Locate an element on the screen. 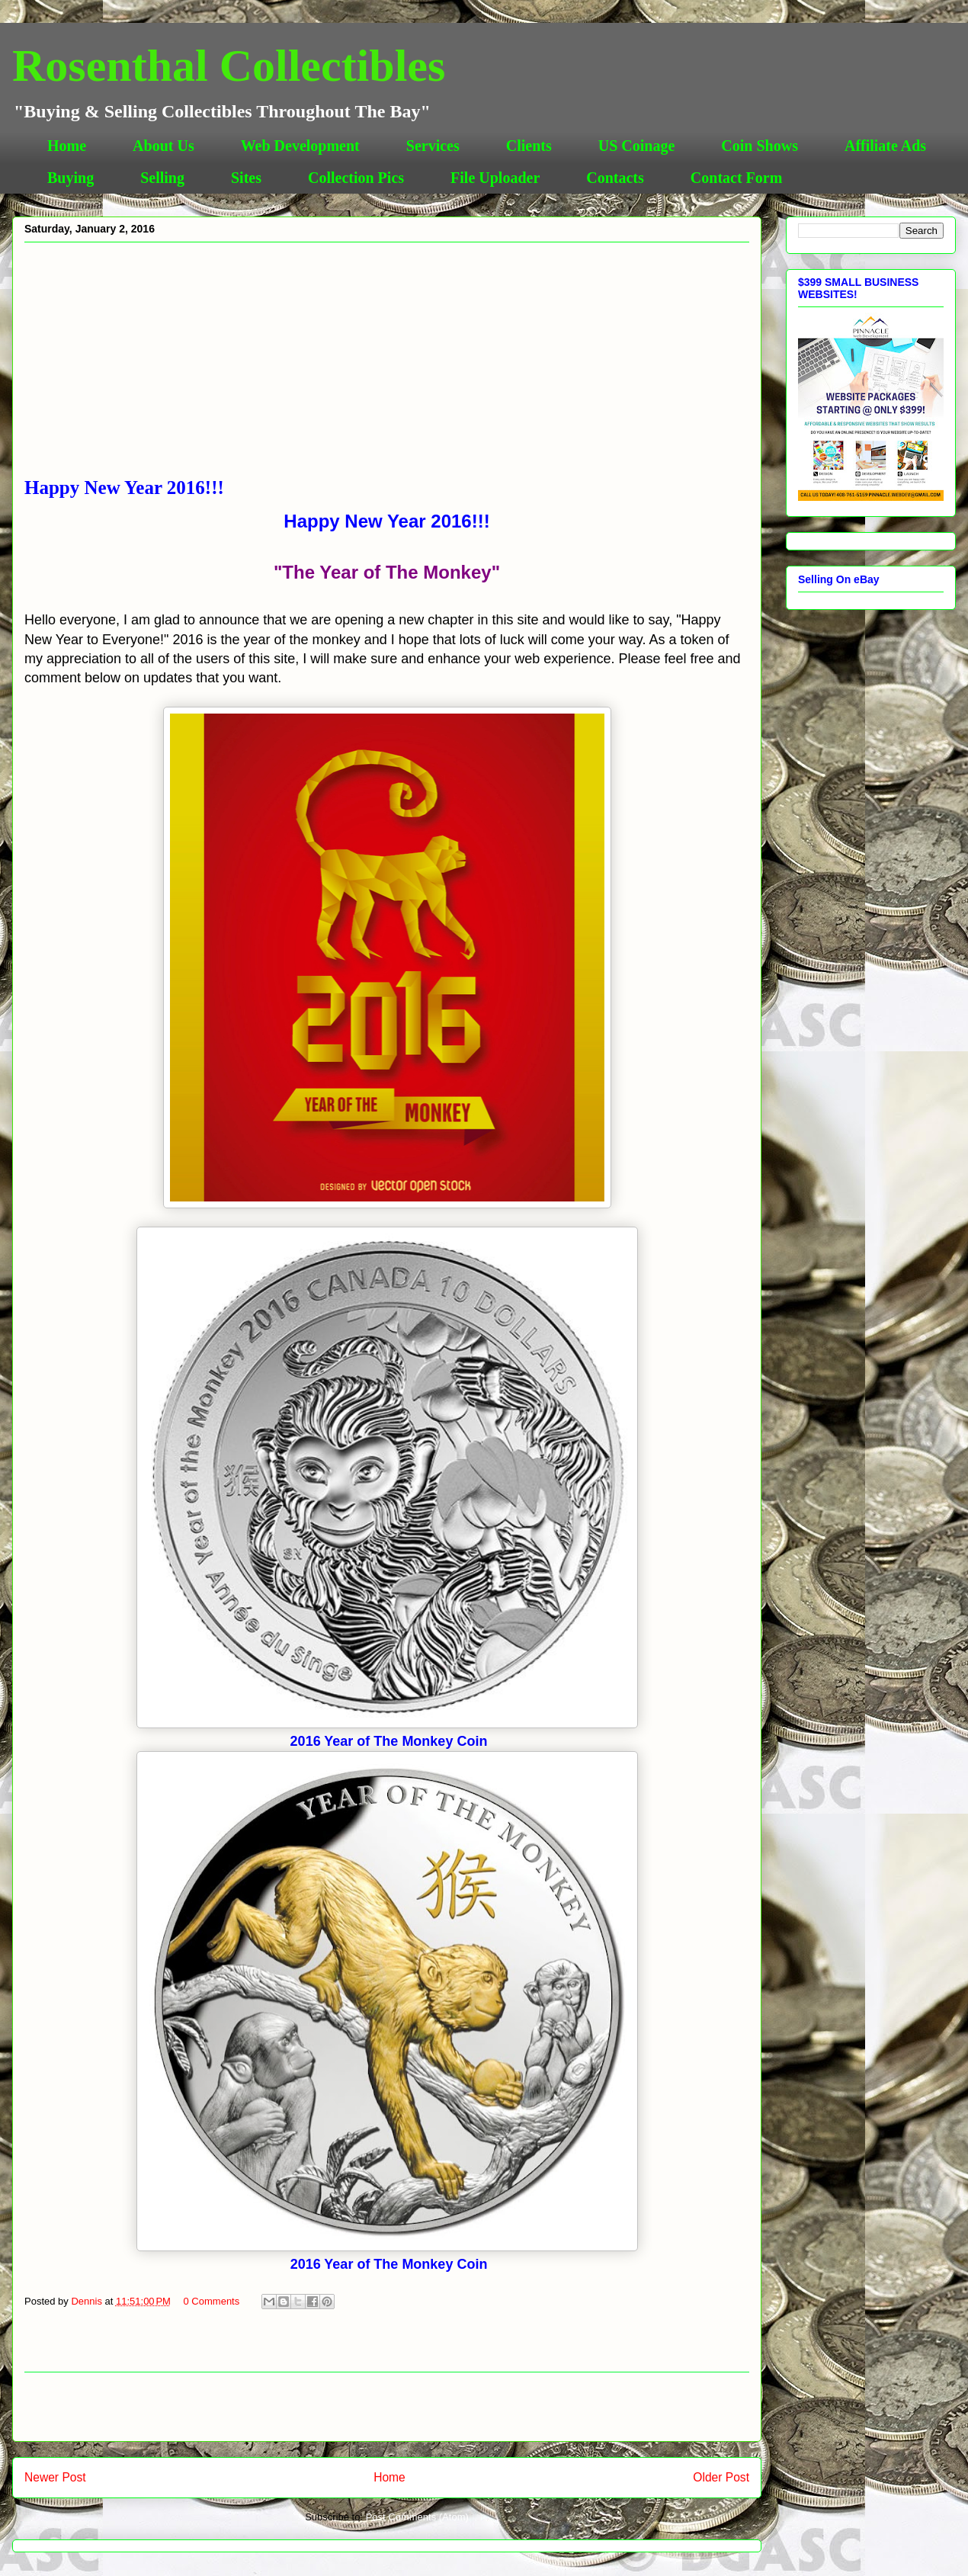  Newer Post is located at coordinates (55, 2477).